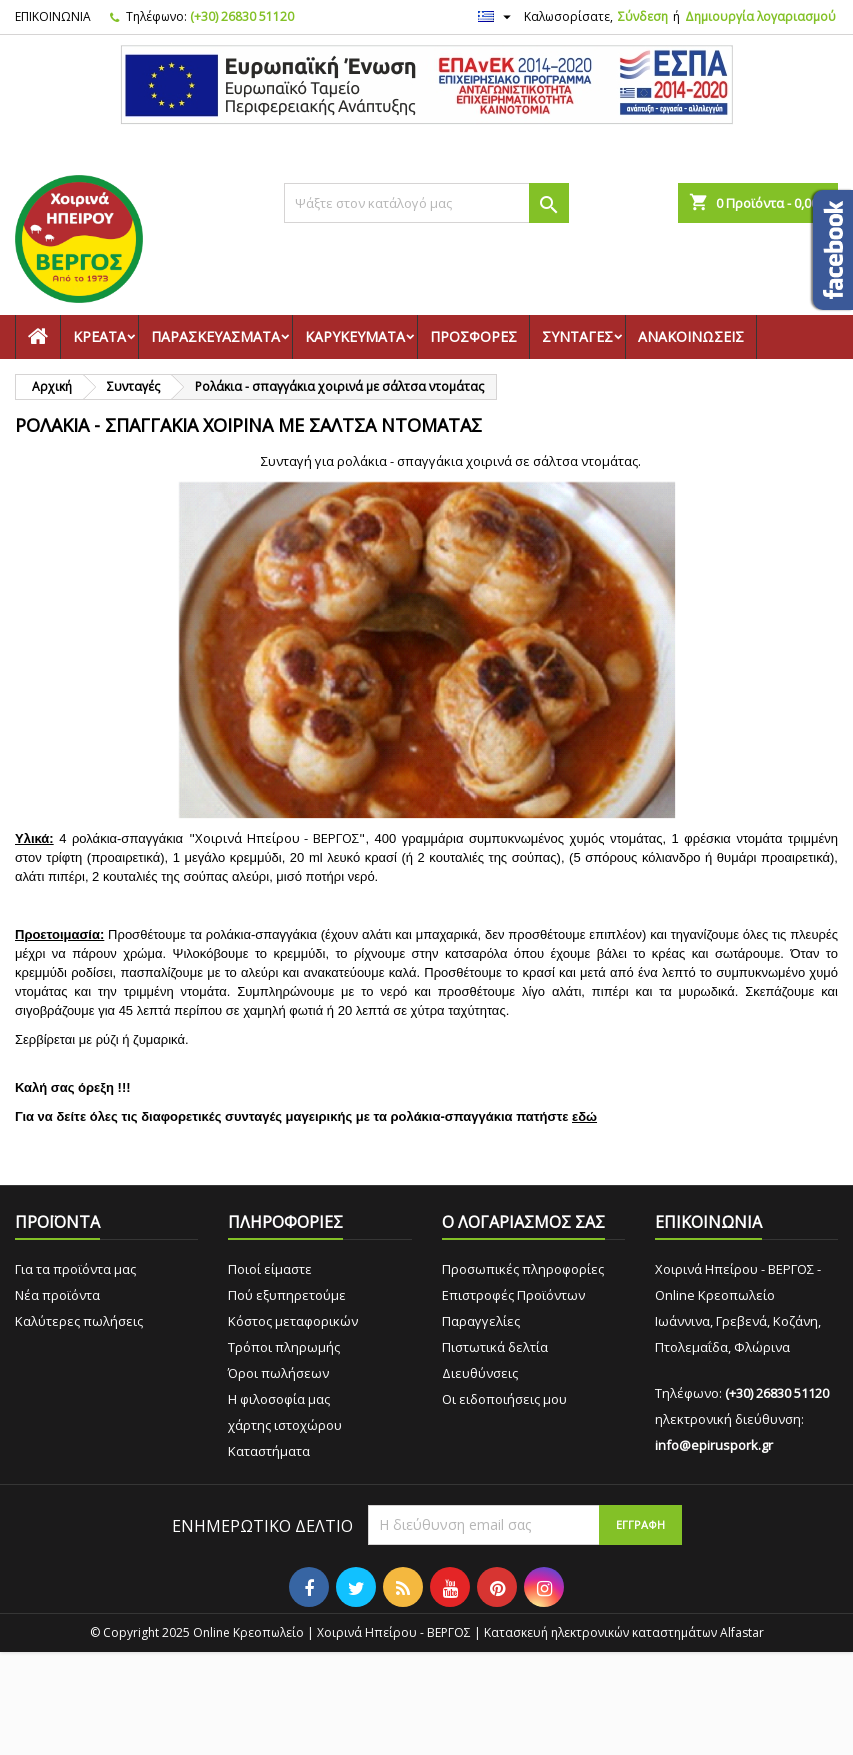 This screenshot has width=853, height=1755. What do you see at coordinates (495, 1347) in the screenshot?
I see `Πιστωτικά δελτία` at bounding box center [495, 1347].